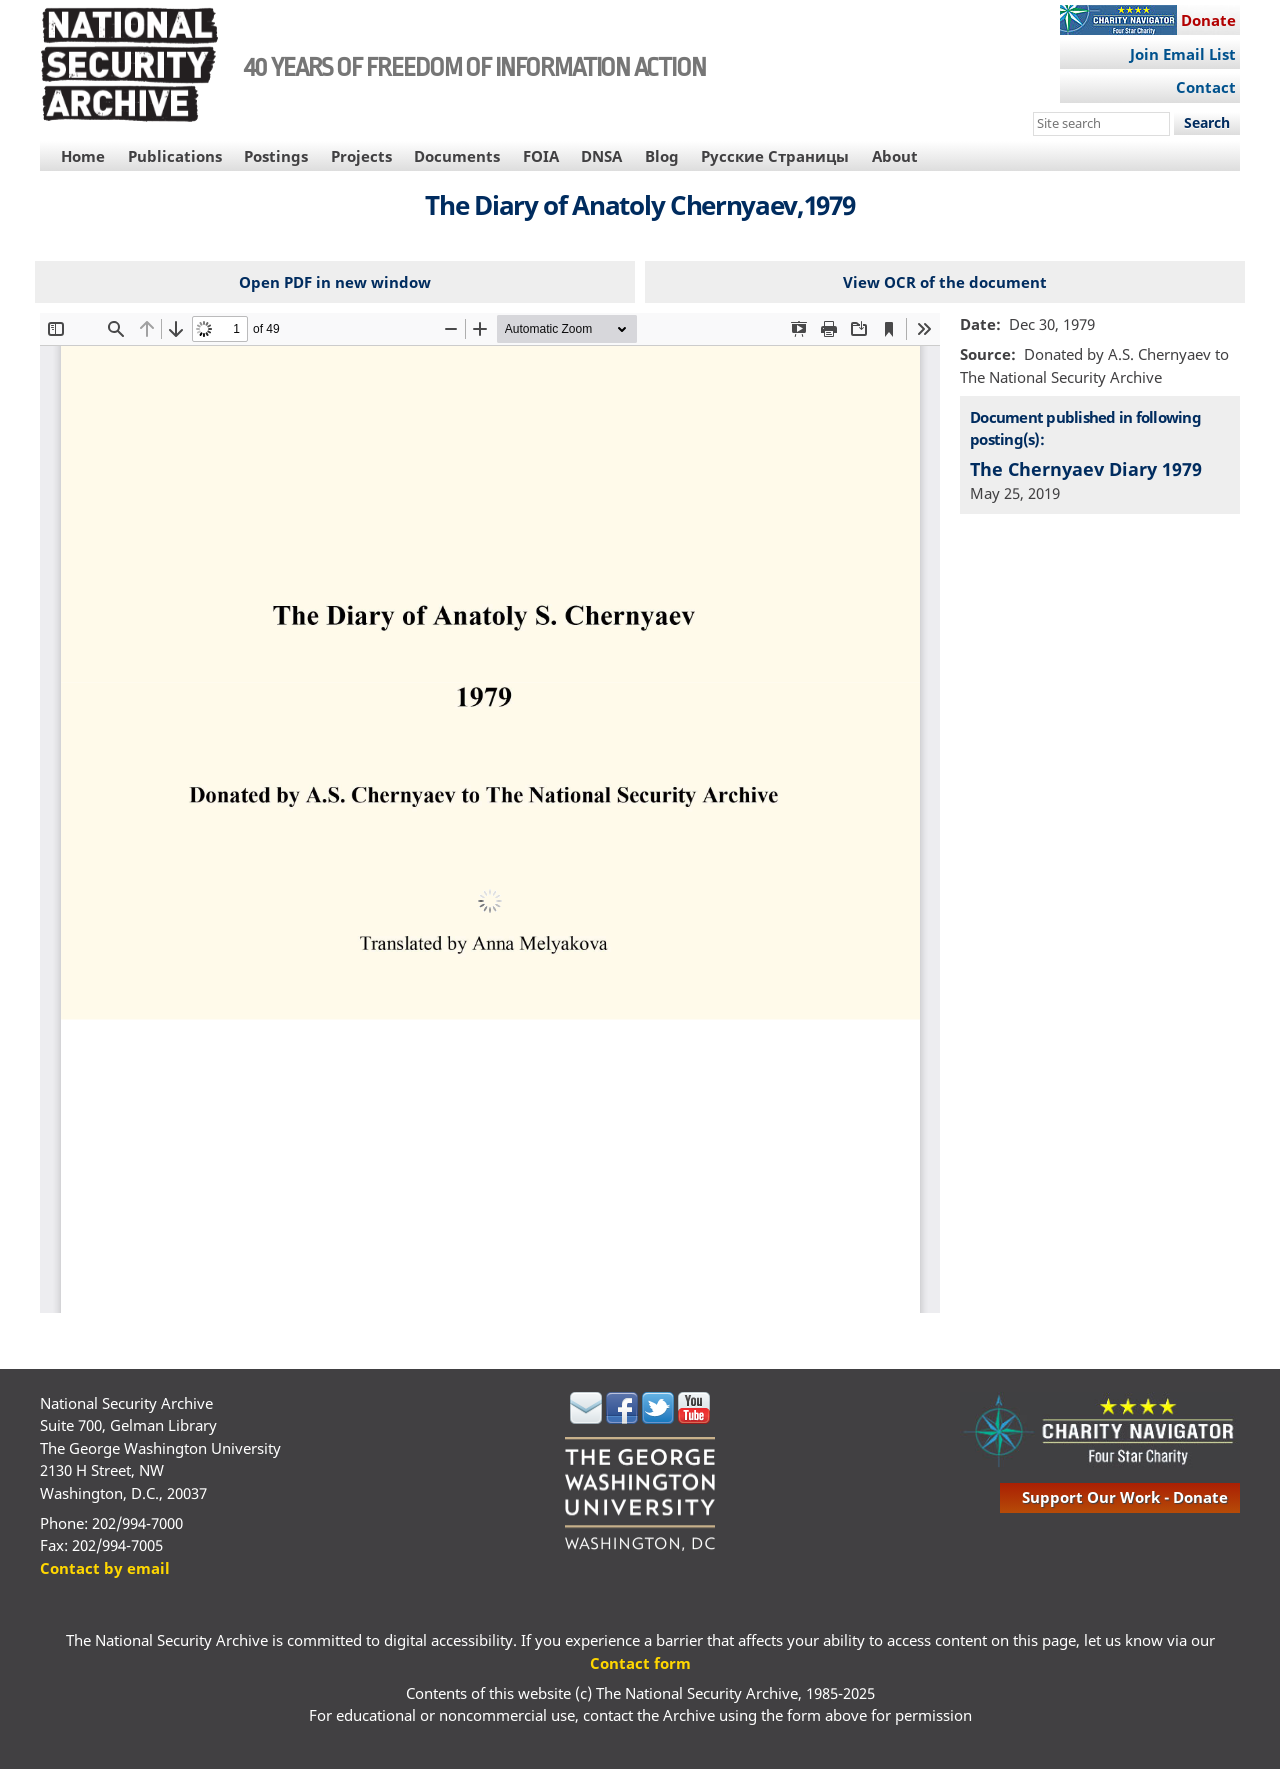 Image resolution: width=1280 pixels, height=1769 pixels. Describe the element at coordinates (1208, 20) in the screenshot. I see `Donate` at that location.